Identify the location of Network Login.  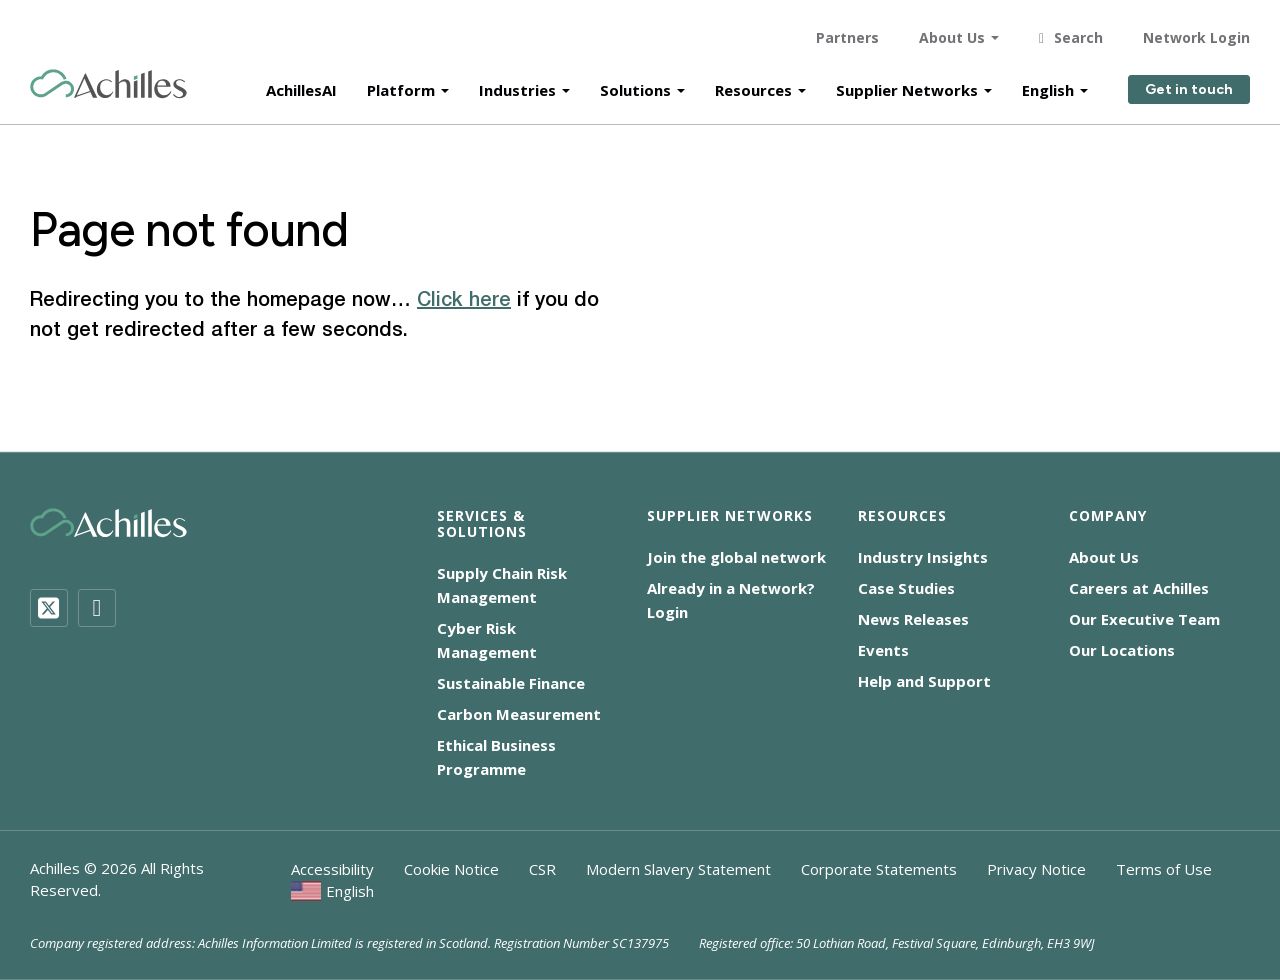
(1196, 29).